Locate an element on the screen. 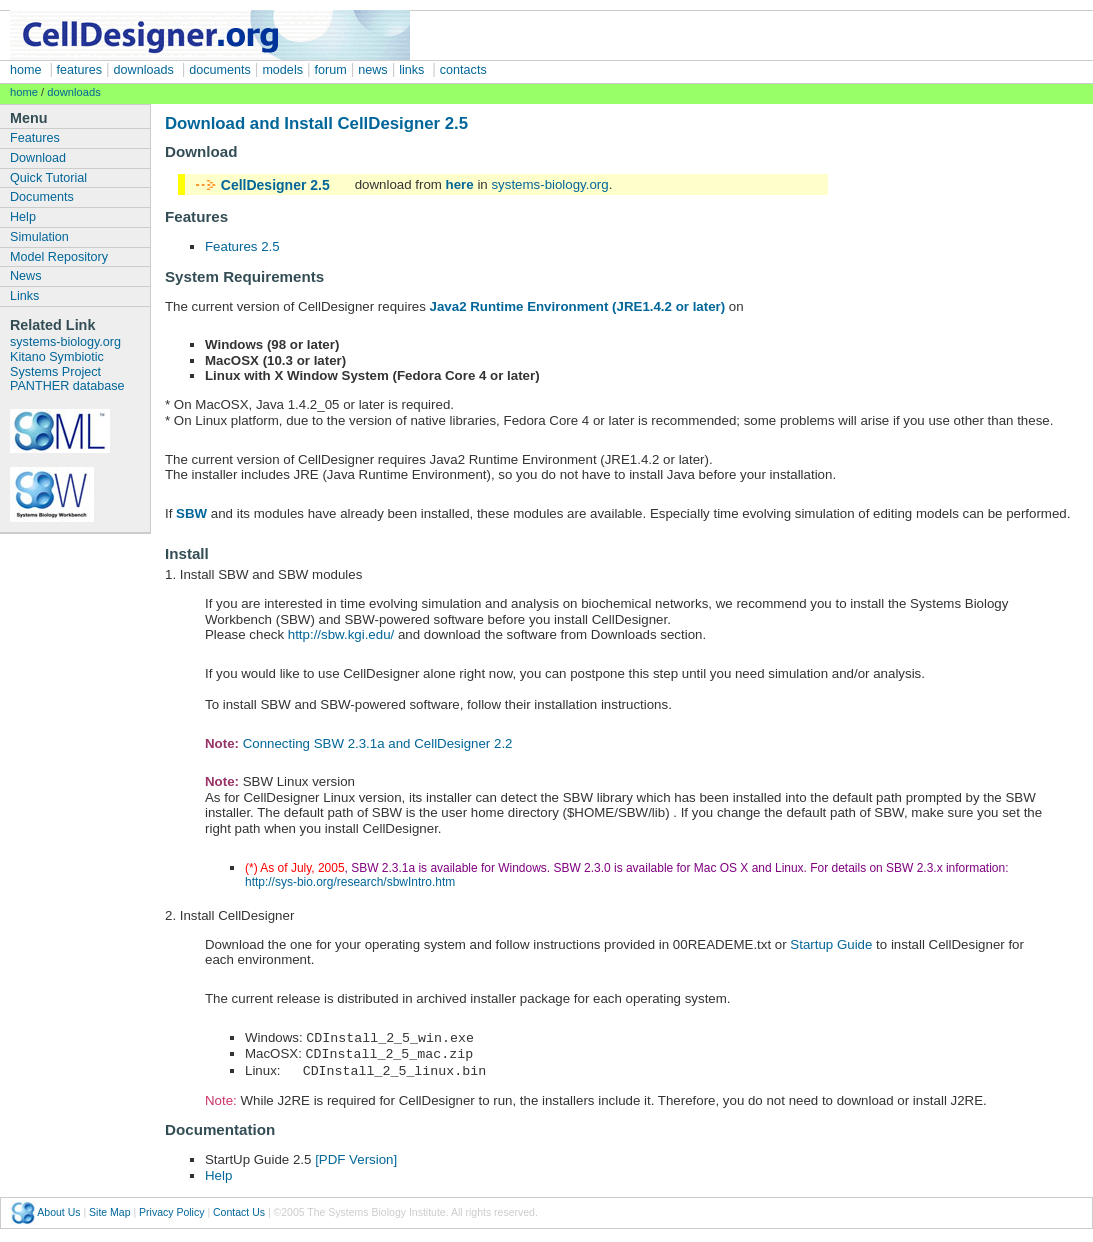 This screenshot has width=1093, height=1242. documents is located at coordinates (220, 70).